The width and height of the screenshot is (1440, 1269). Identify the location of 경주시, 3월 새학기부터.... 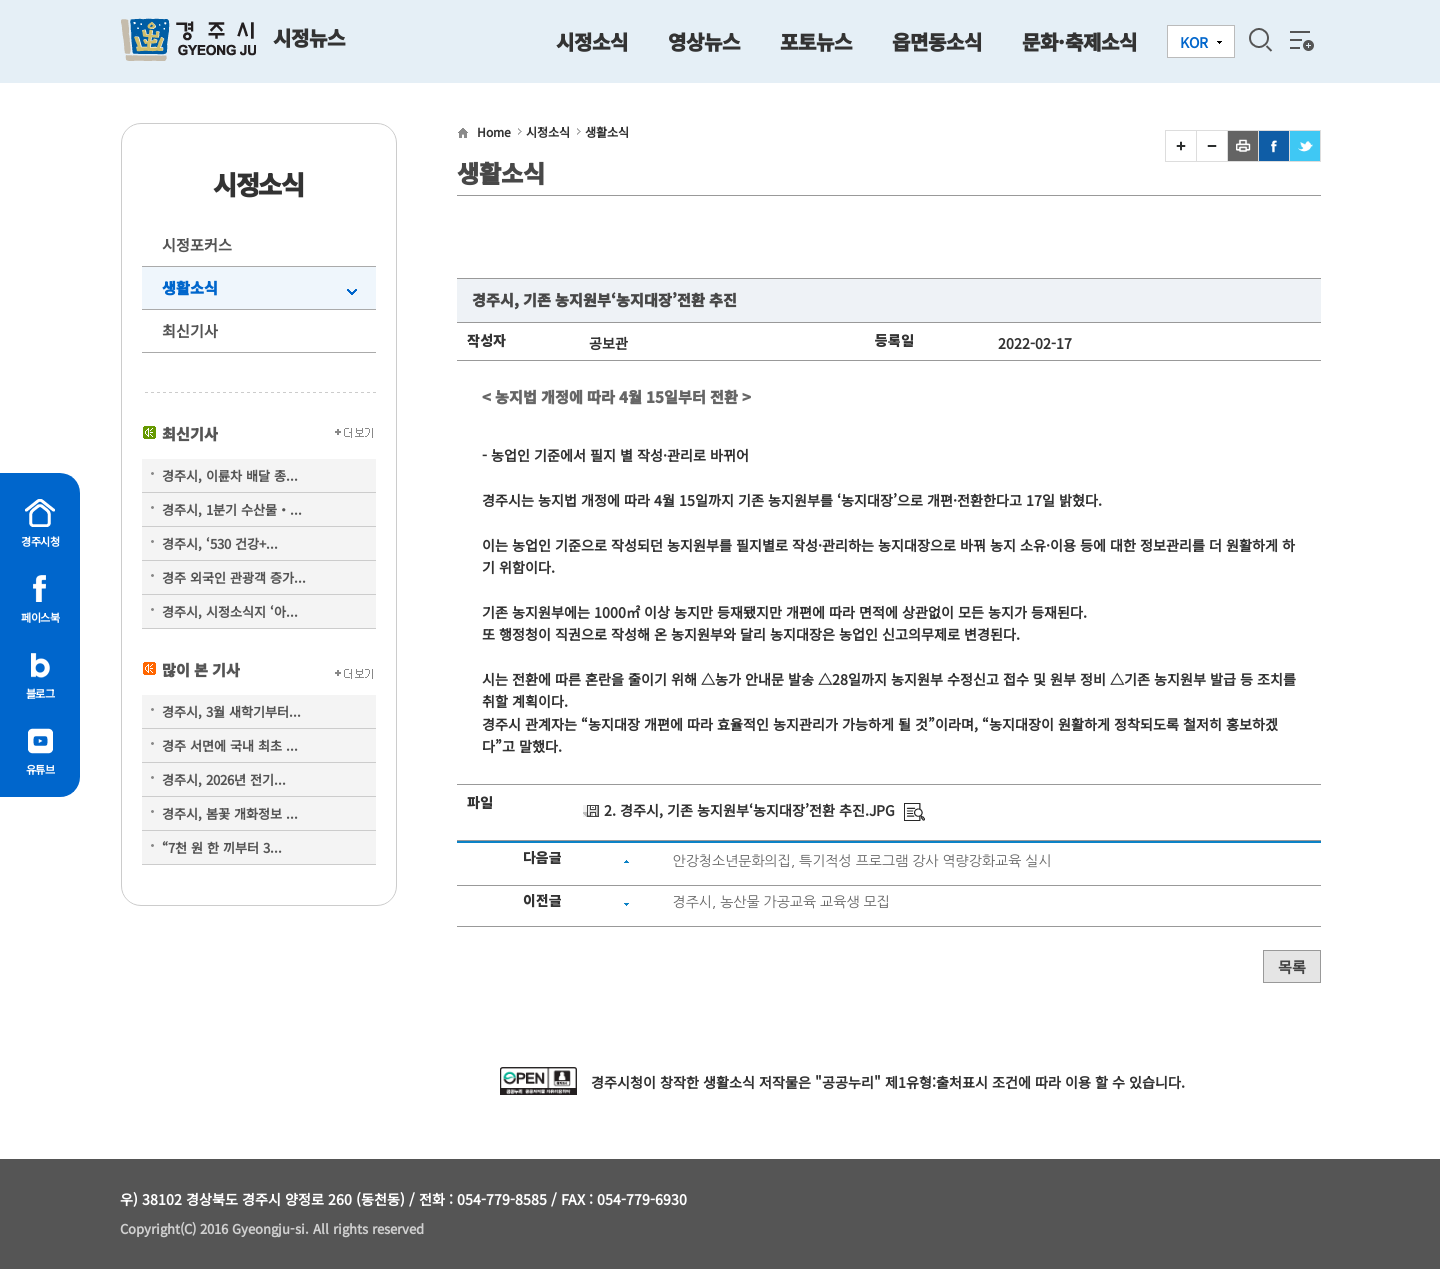
(231, 711).